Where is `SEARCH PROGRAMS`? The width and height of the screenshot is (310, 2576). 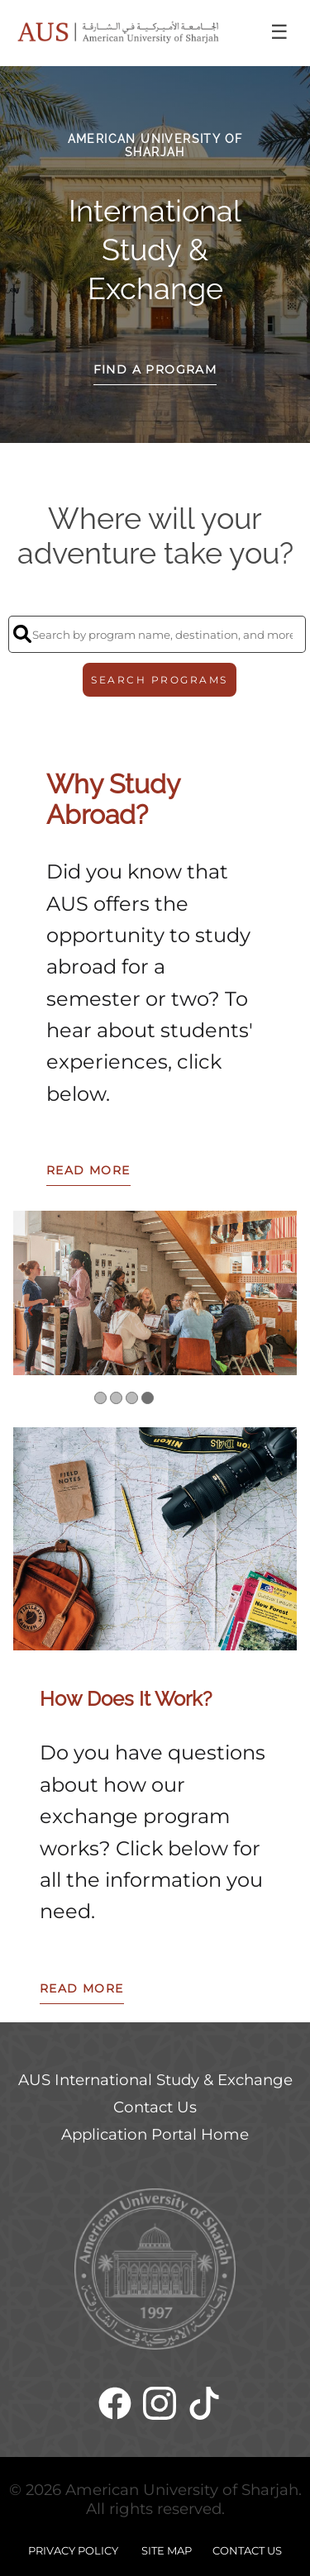
SEARCH PROGRAMS is located at coordinates (159, 680).